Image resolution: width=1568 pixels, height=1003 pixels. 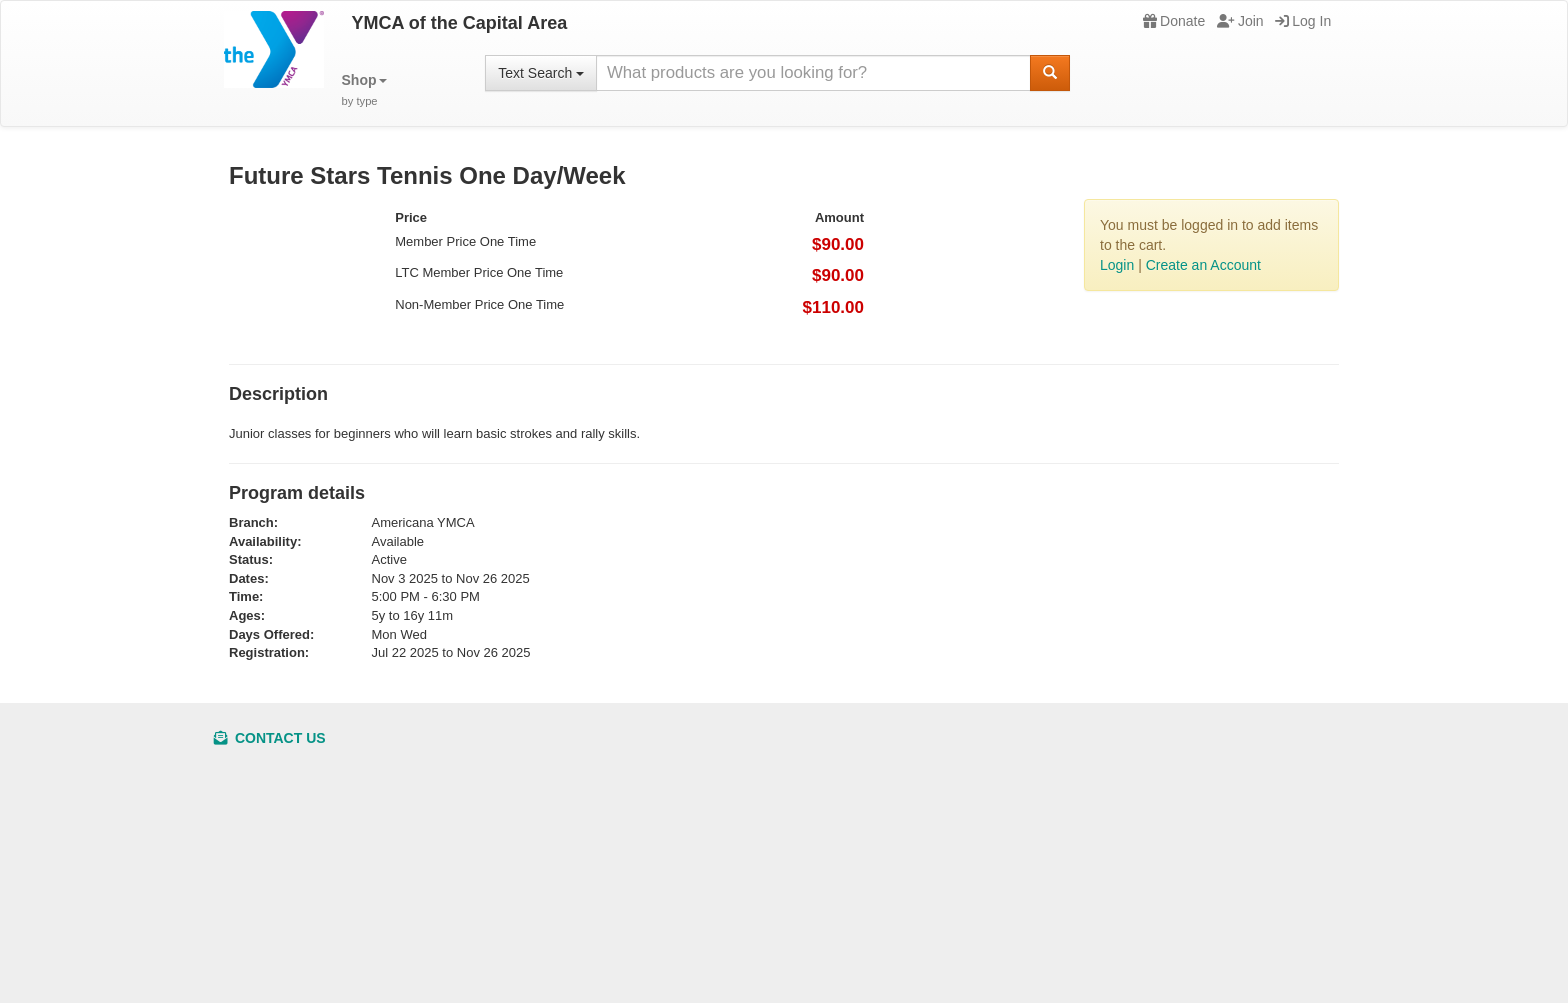 What do you see at coordinates (1303, 21) in the screenshot?
I see `Log In` at bounding box center [1303, 21].